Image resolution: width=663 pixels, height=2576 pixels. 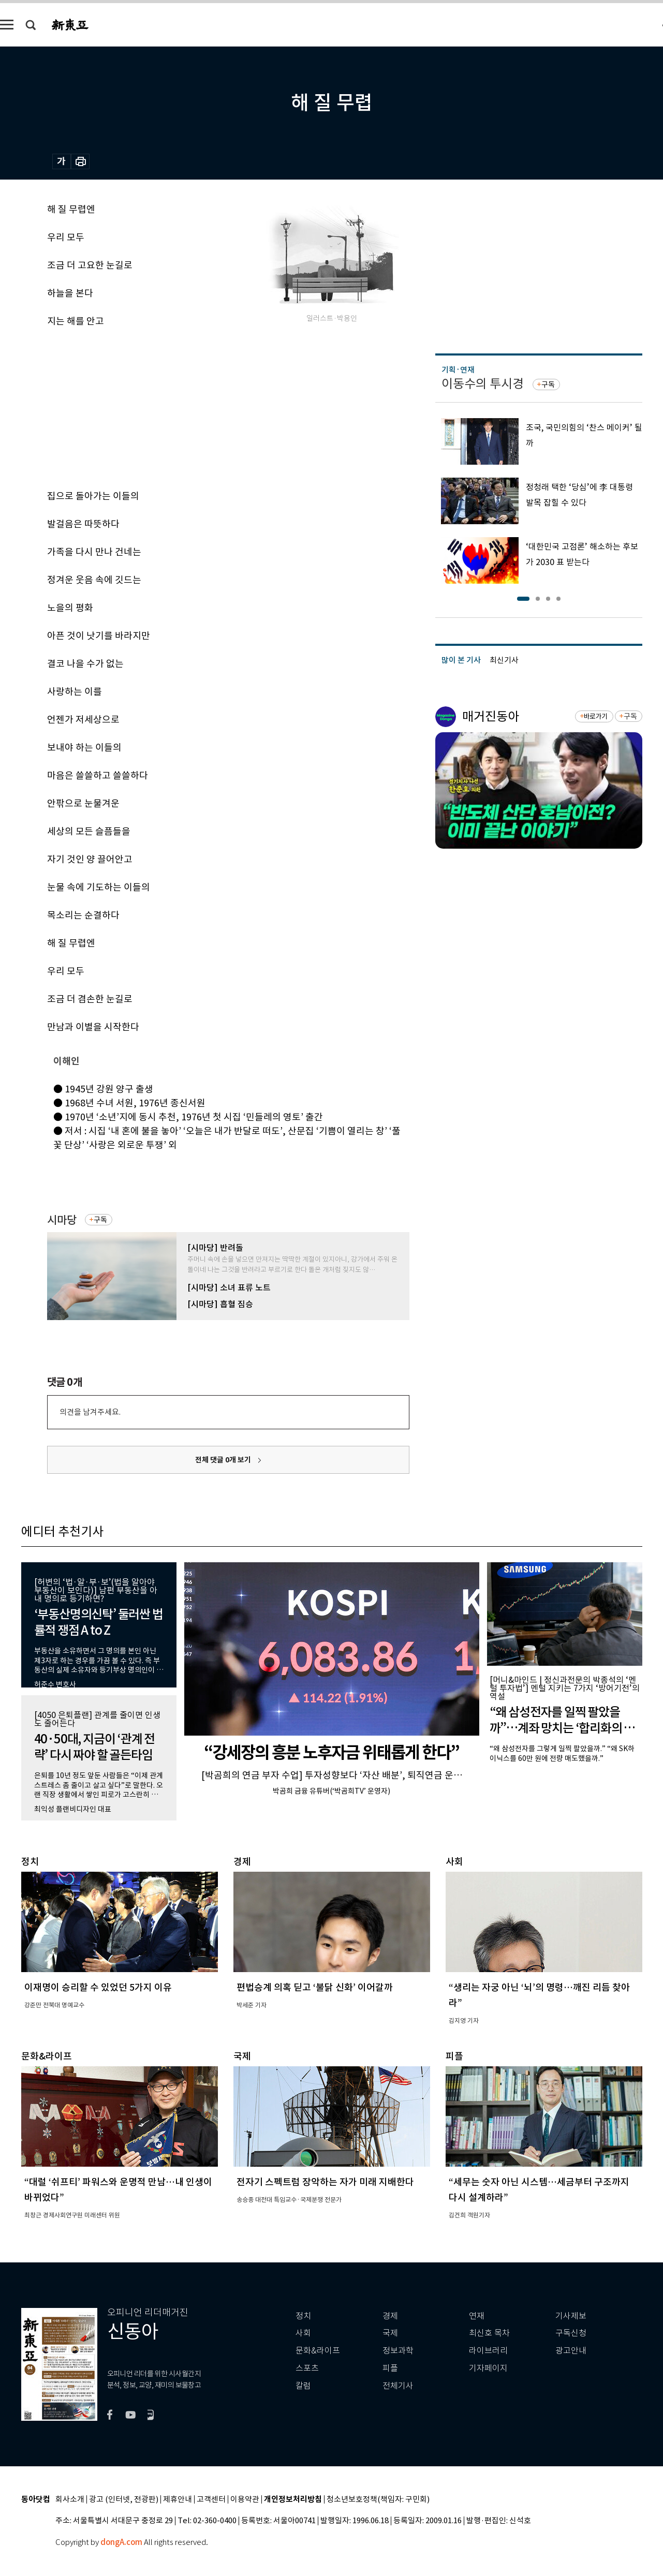 What do you see at coordinates (476, 2316) in the screenshot?
I see `연재` at bounding box center [476, 2316].